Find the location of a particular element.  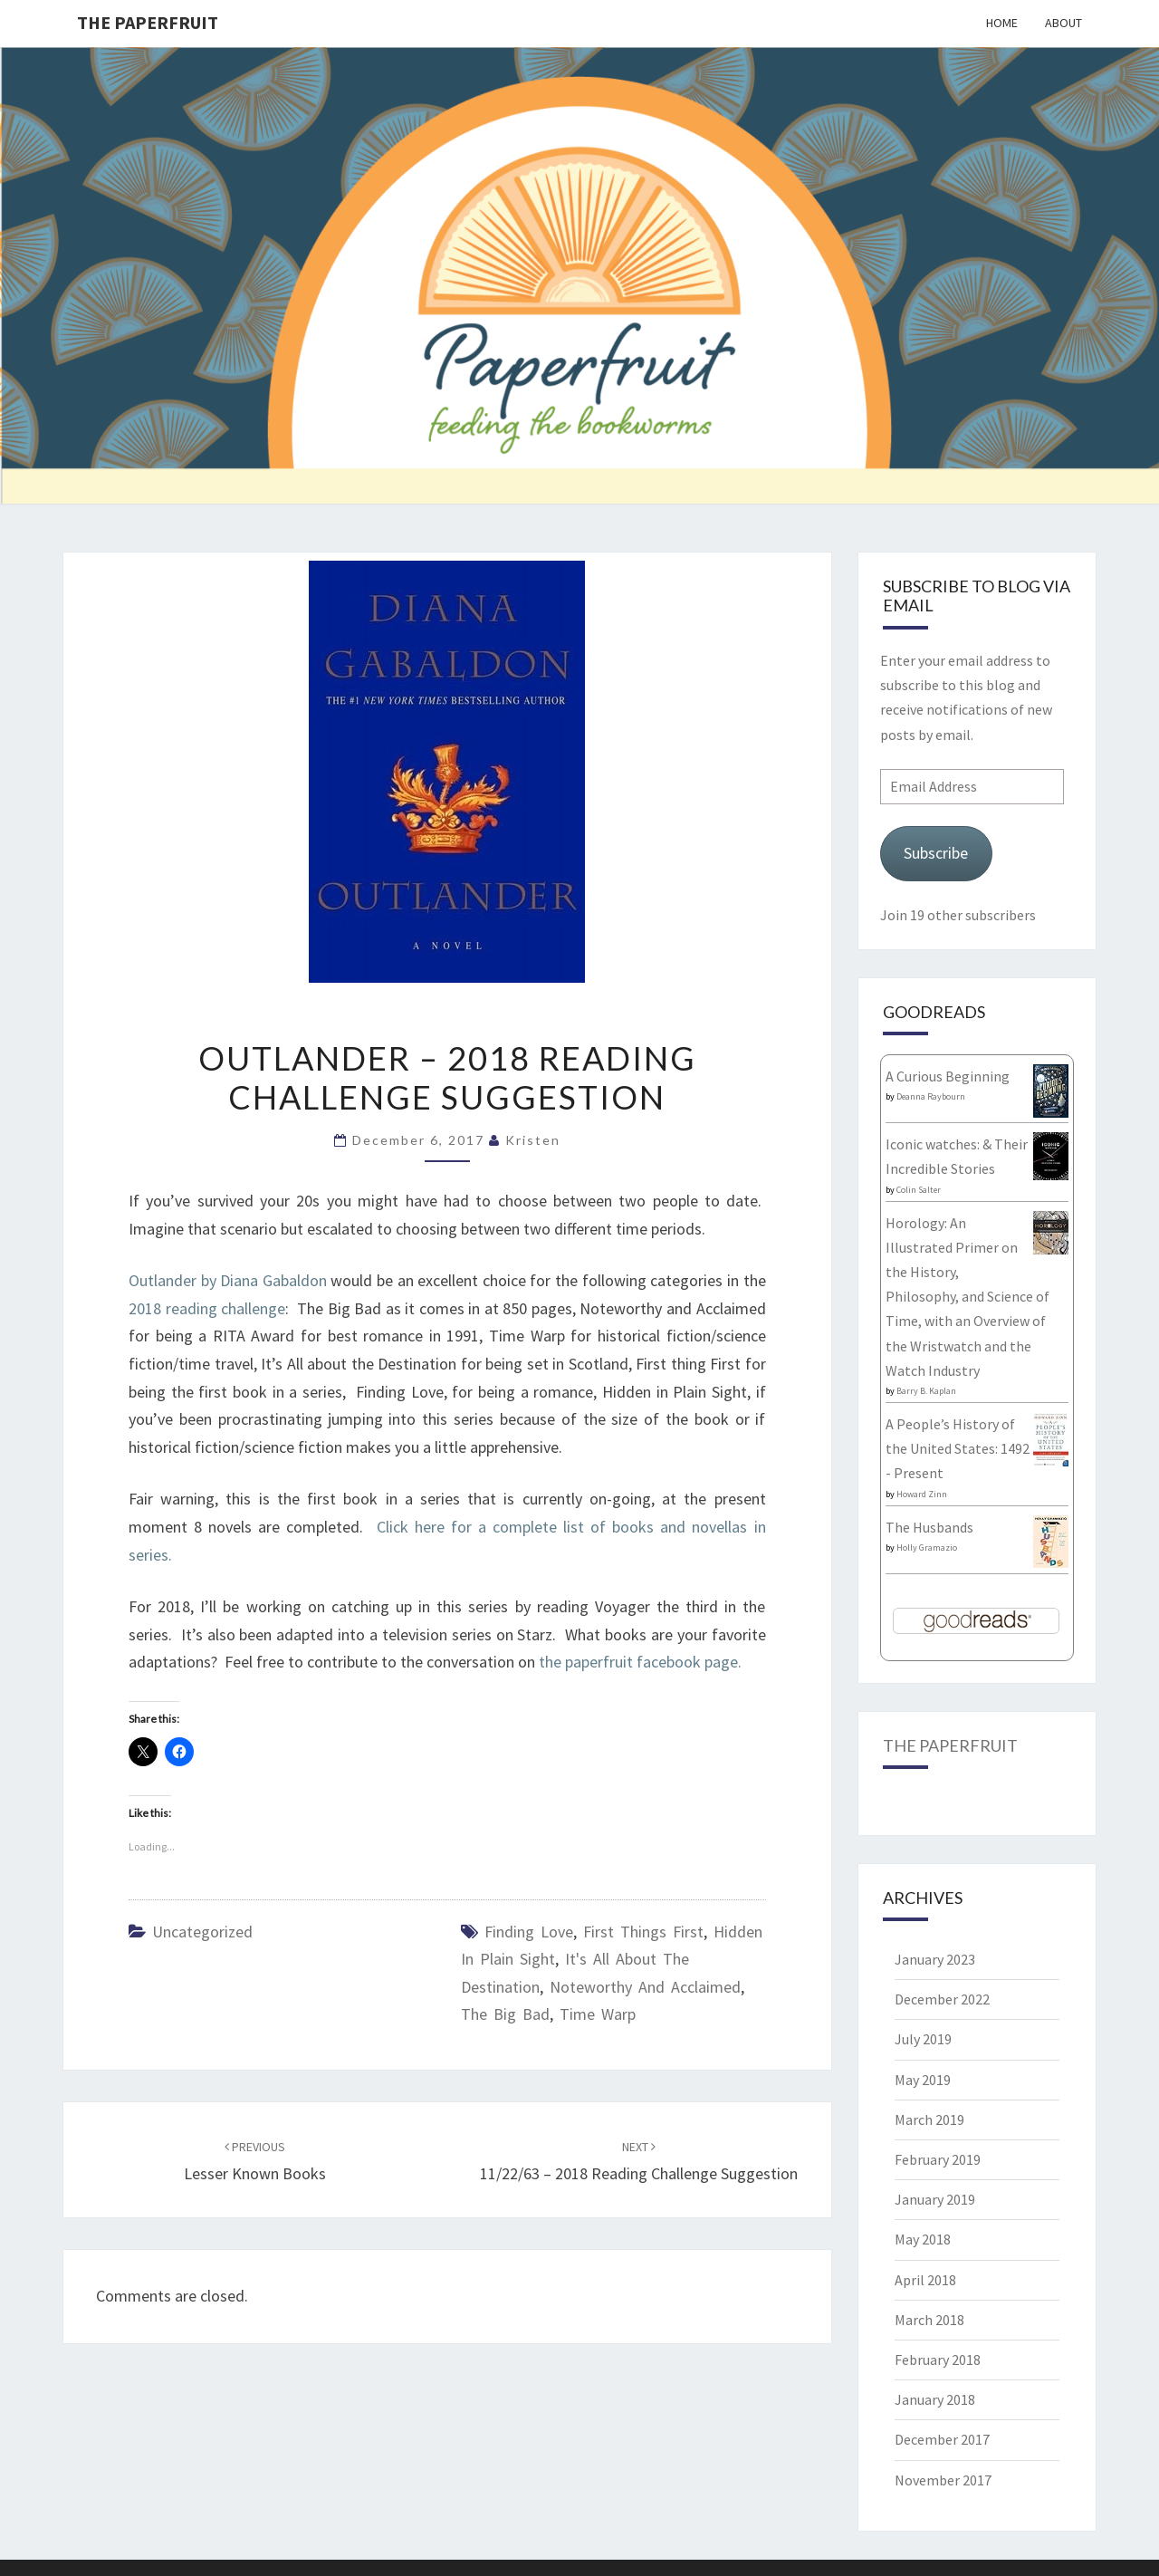

January 2018 is located at coordinates (935, 2399).